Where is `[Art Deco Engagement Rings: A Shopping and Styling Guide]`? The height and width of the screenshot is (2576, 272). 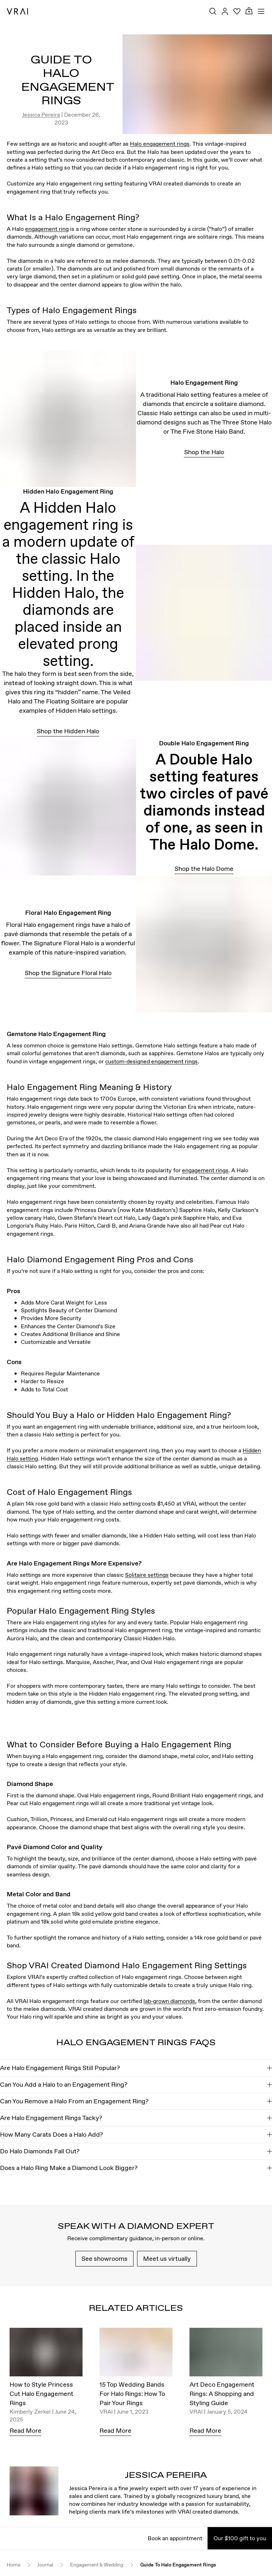 [Art Deco Engagement Rings: A Shopping and Styling Guide] is located at coordinates (225, 2354).